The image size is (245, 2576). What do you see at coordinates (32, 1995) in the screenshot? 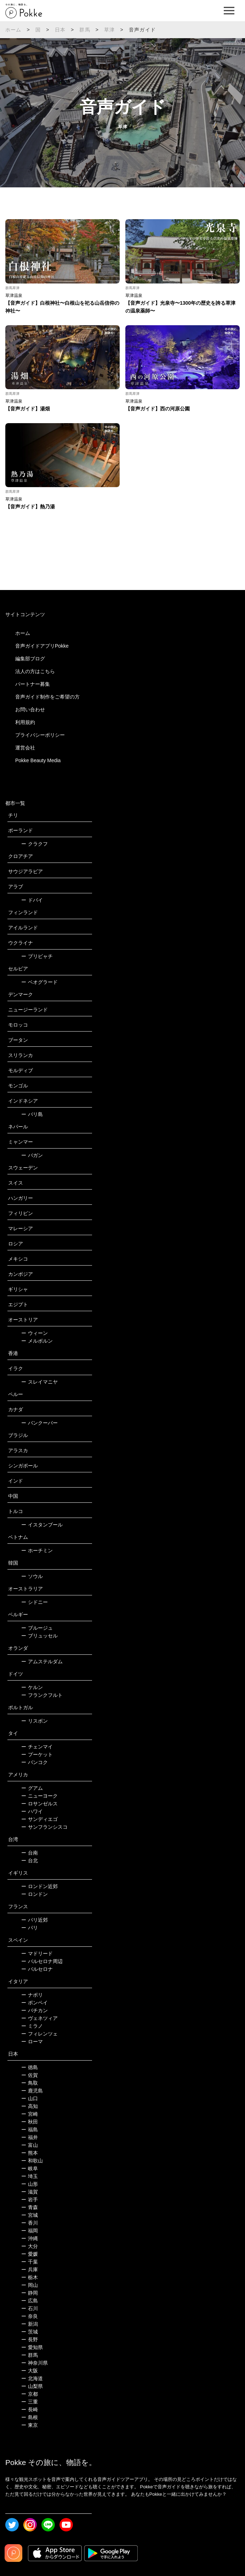
I see `ナポリ` at bounding box center [32, 1995].